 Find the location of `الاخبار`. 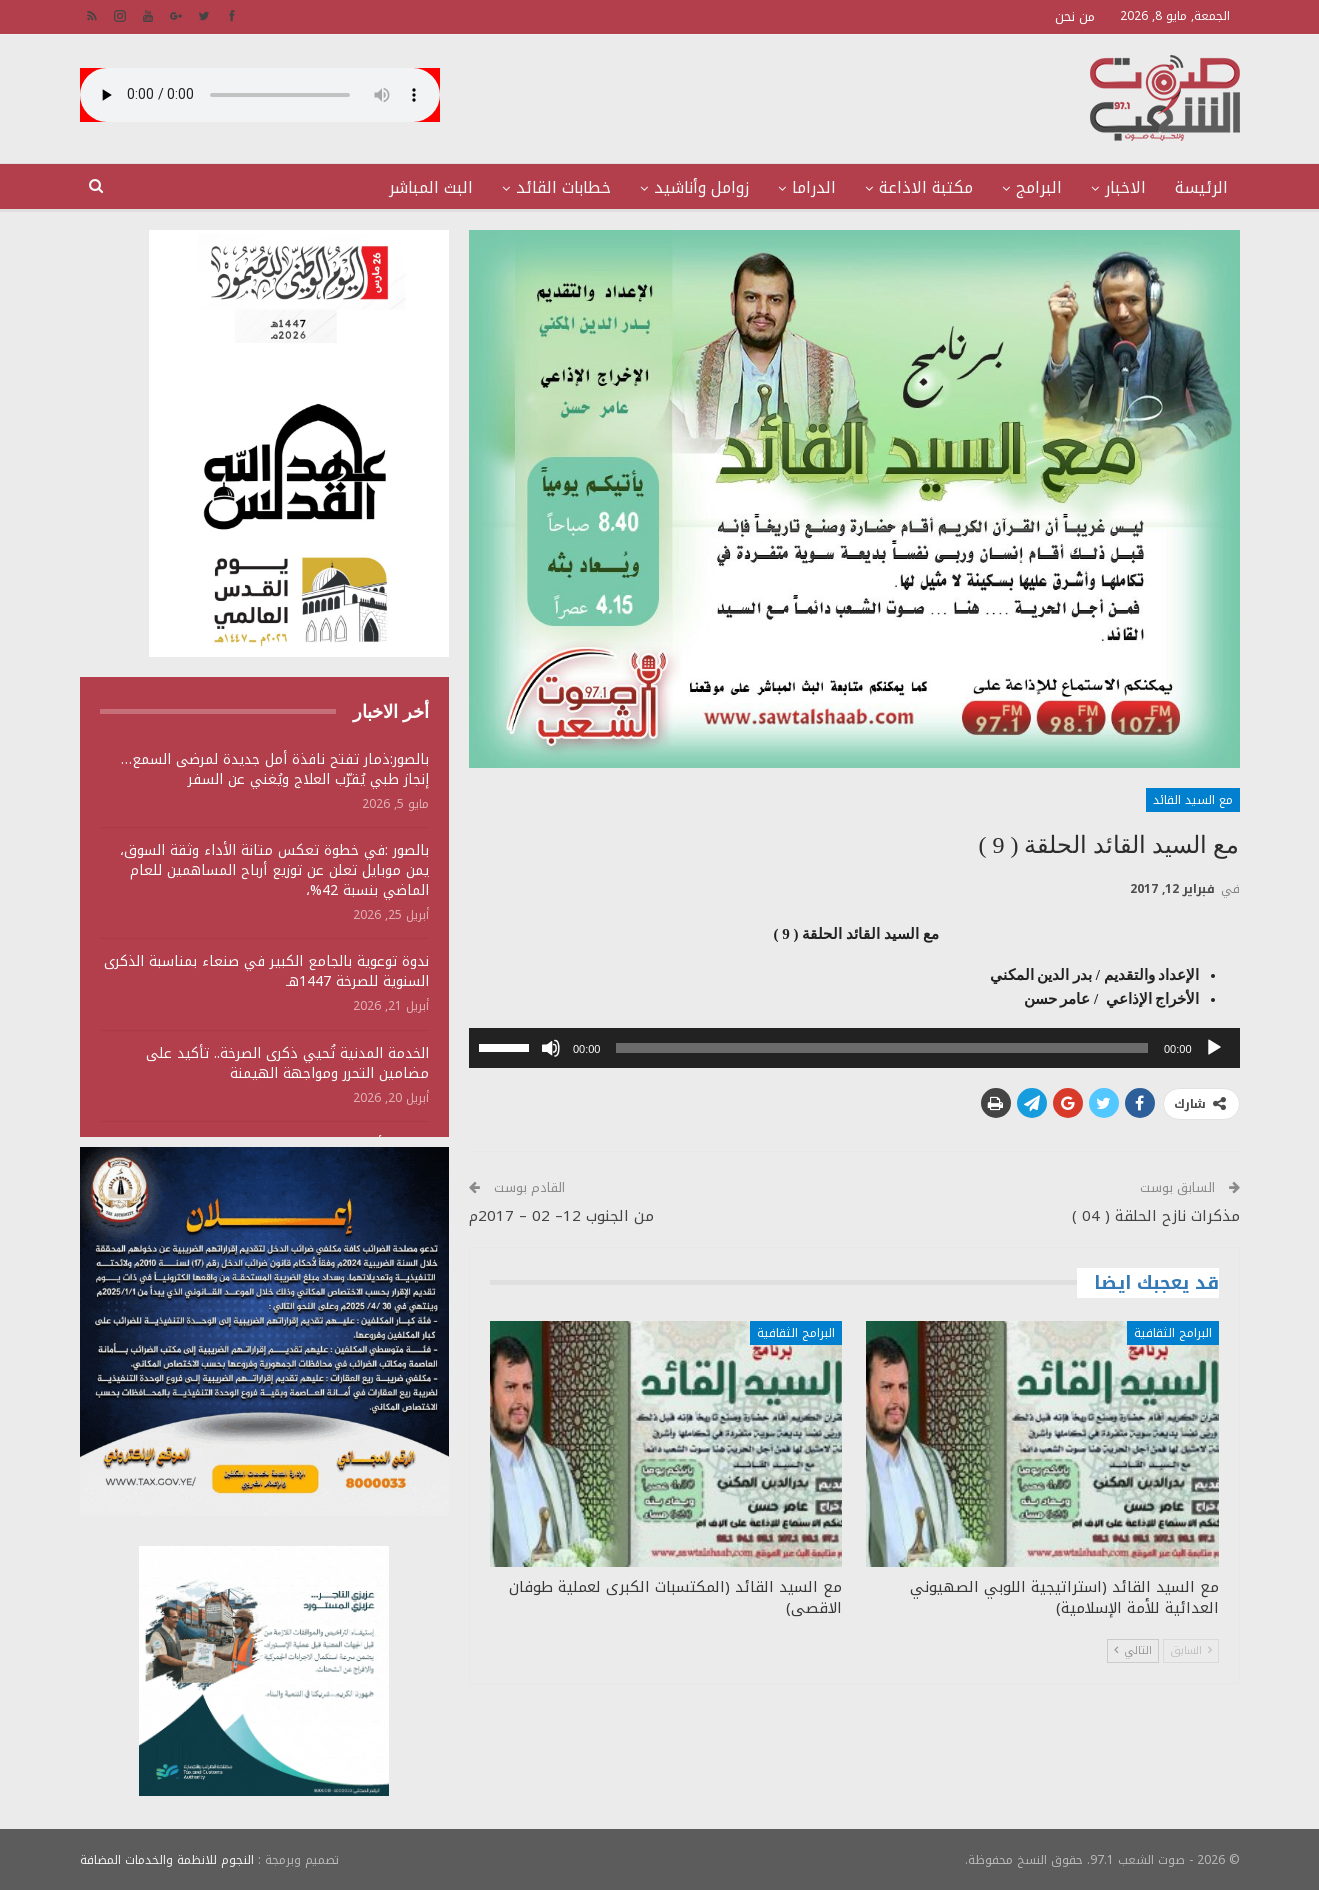

الاخبار is located at coordinates (1125, 187).